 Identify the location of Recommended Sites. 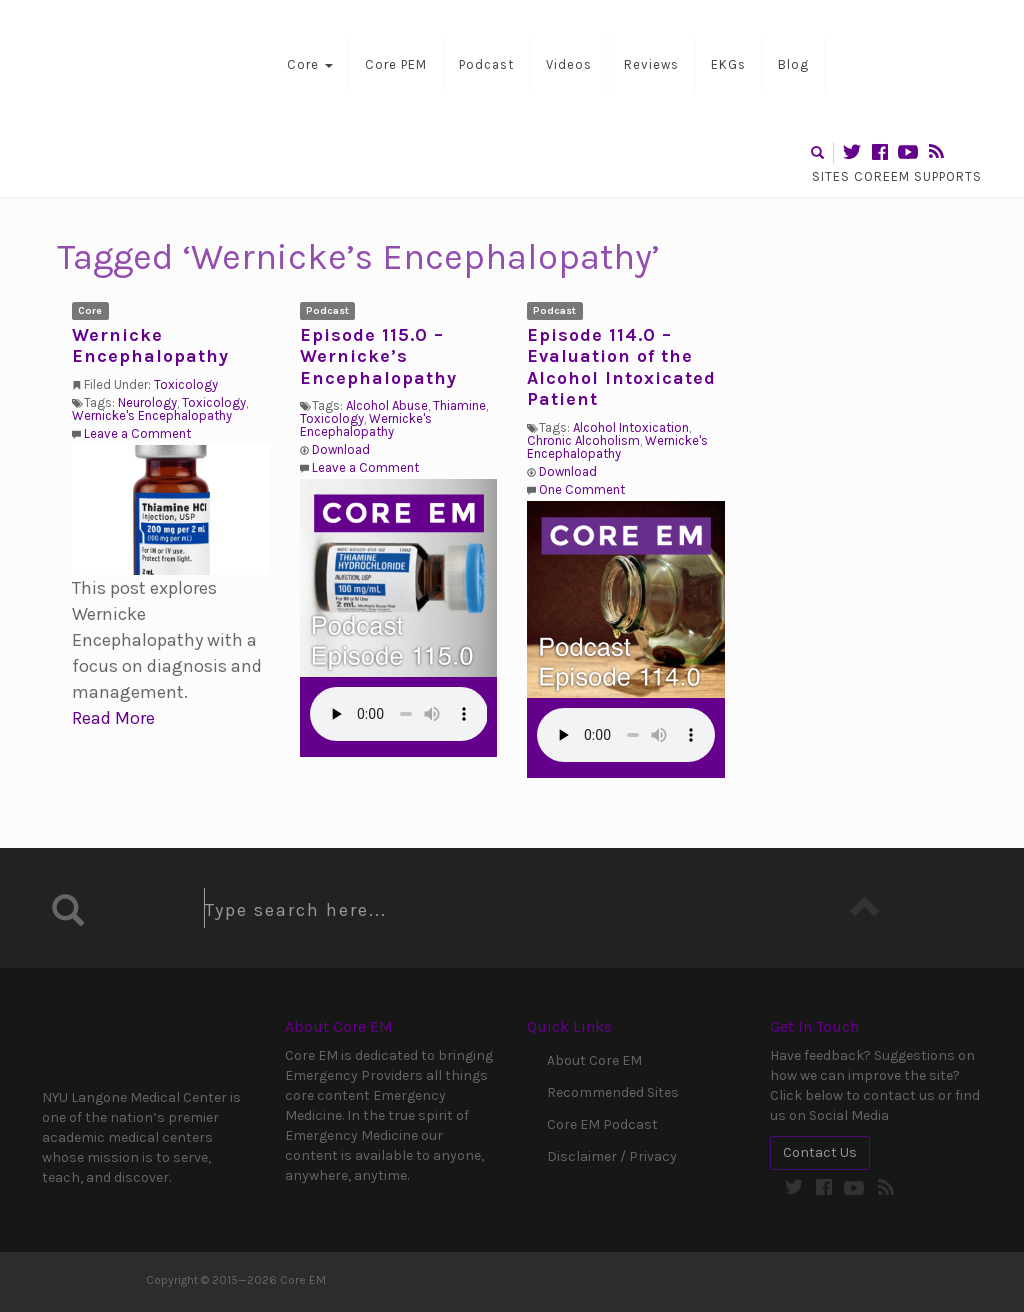
(613, 1092).